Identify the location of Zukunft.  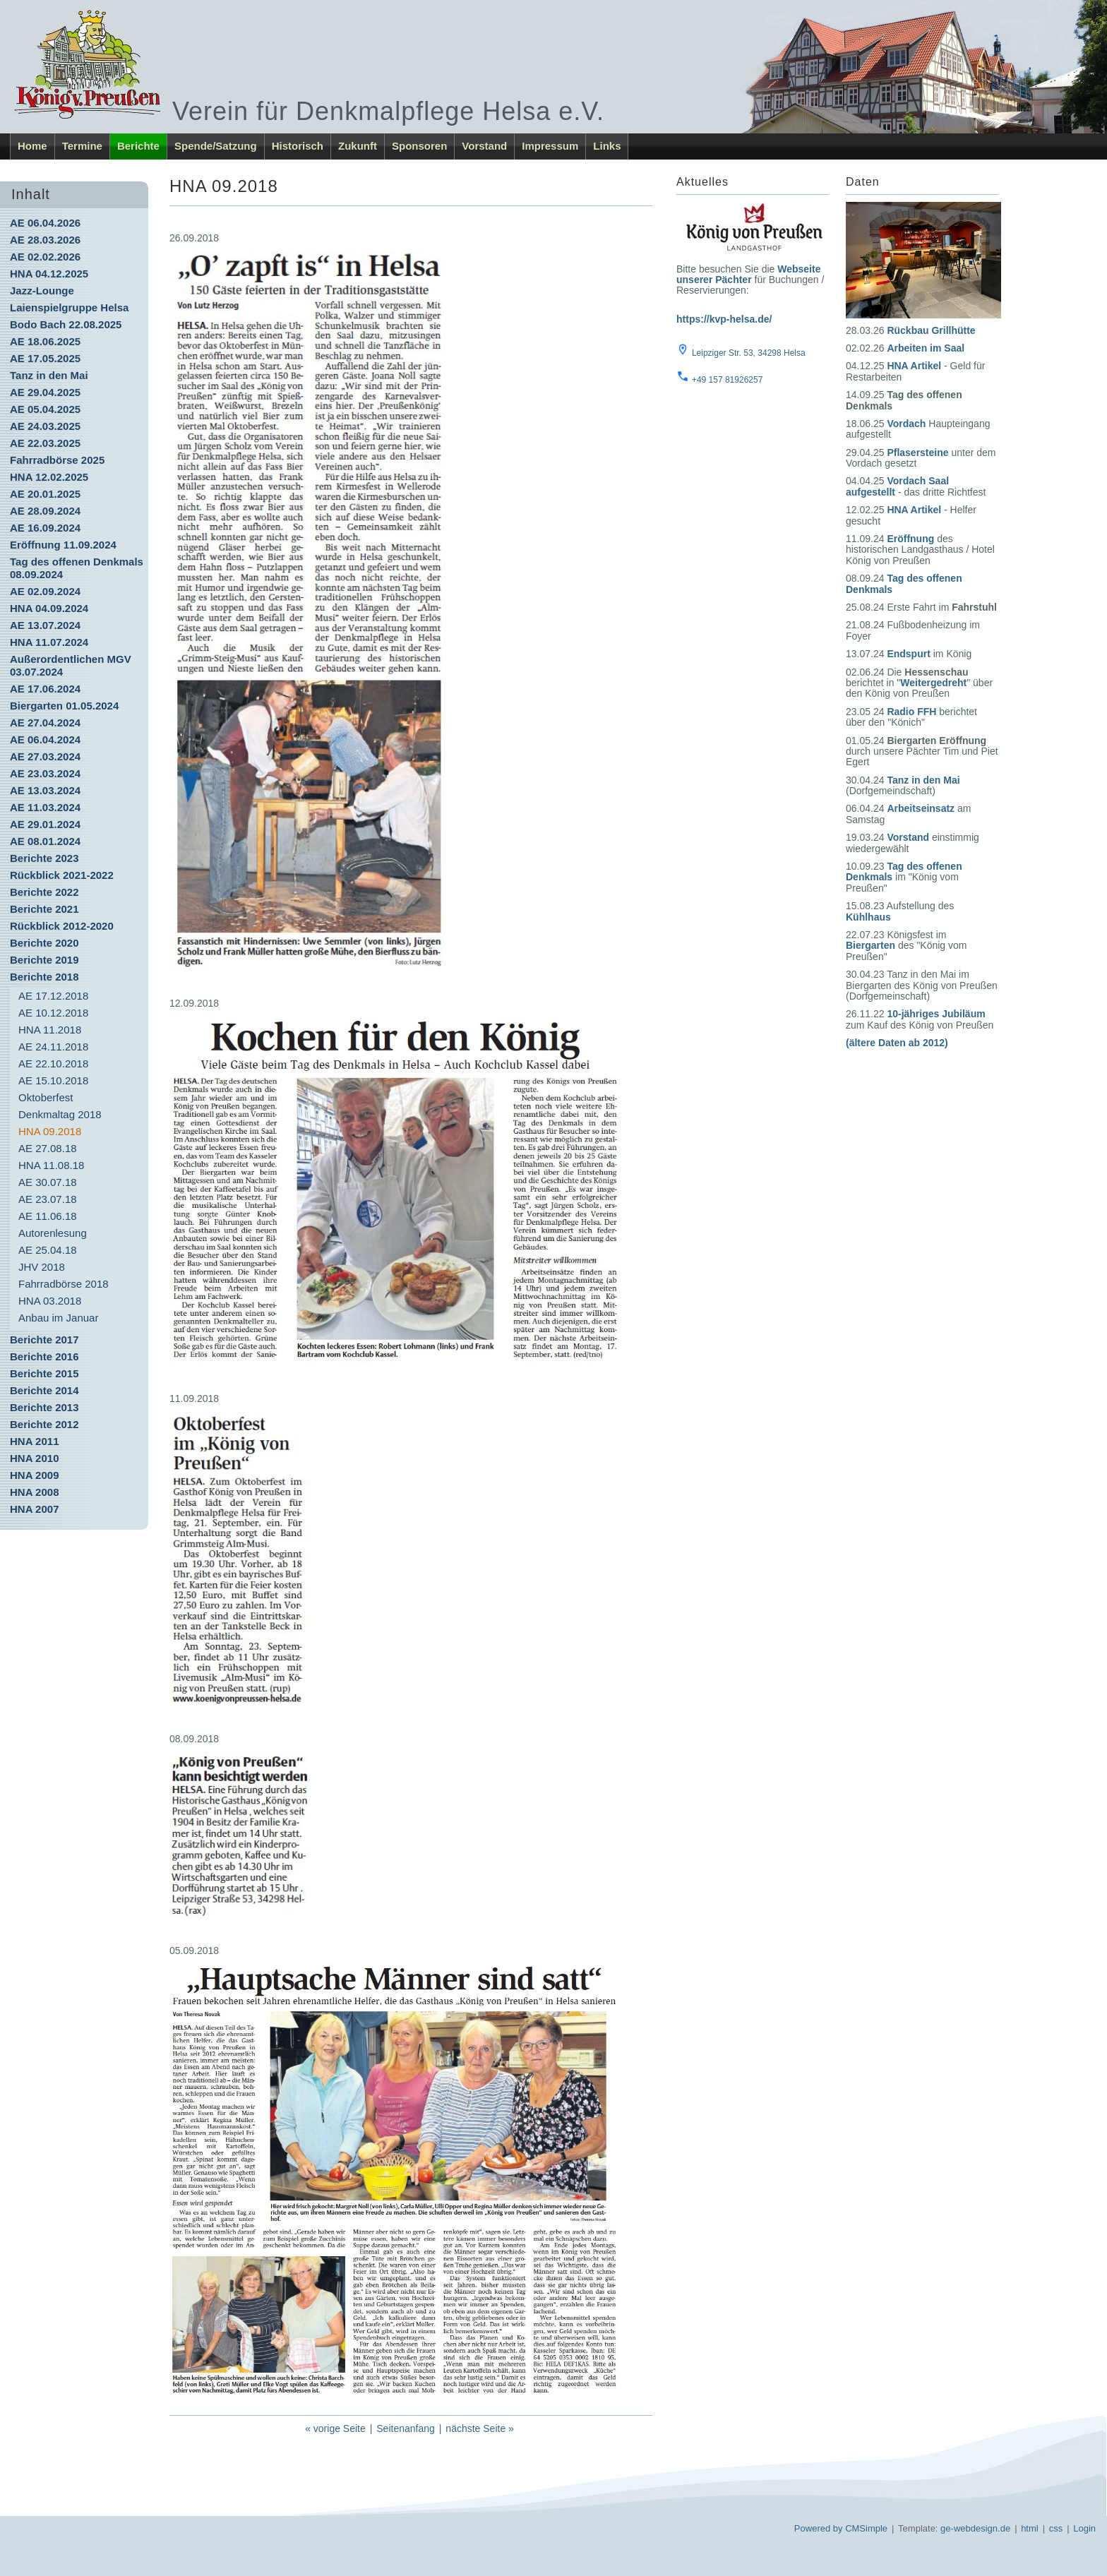
(357, 146).